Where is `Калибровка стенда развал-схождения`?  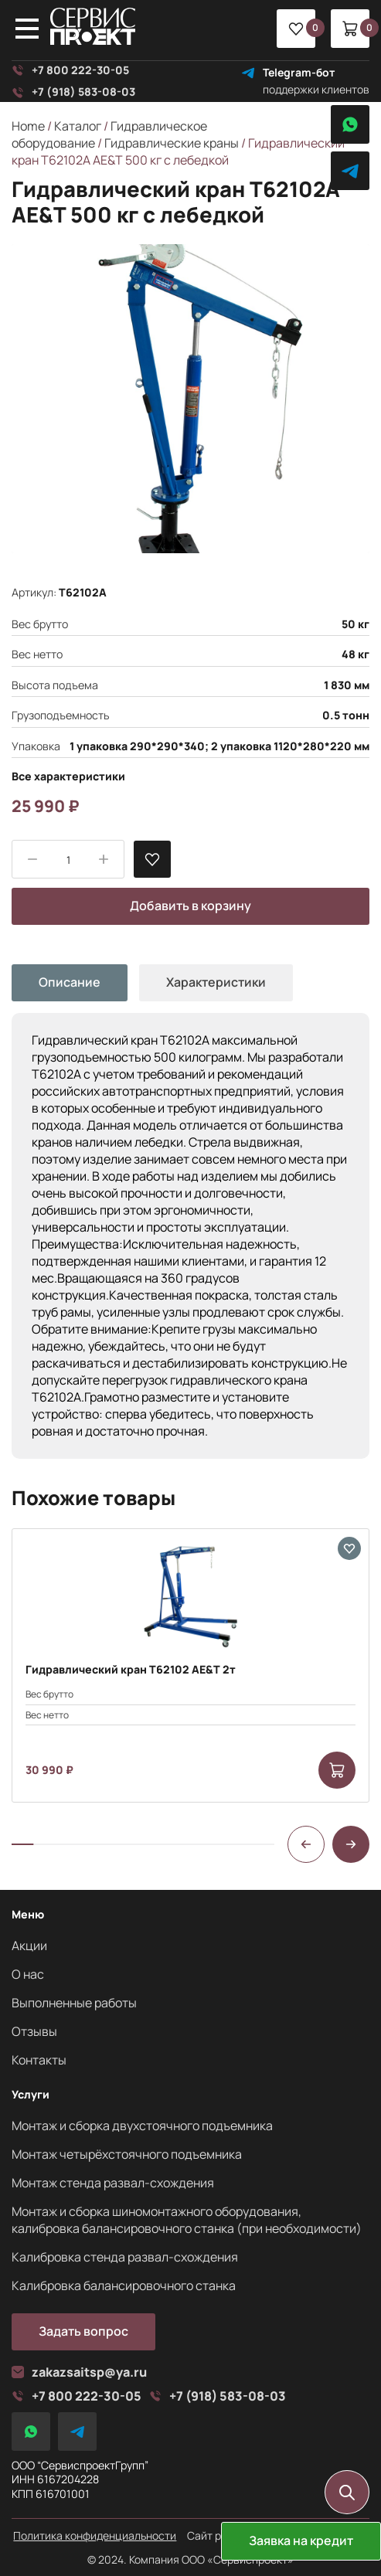 Калибровка стенда развал-схождения is located at coordinates (125, 2256).